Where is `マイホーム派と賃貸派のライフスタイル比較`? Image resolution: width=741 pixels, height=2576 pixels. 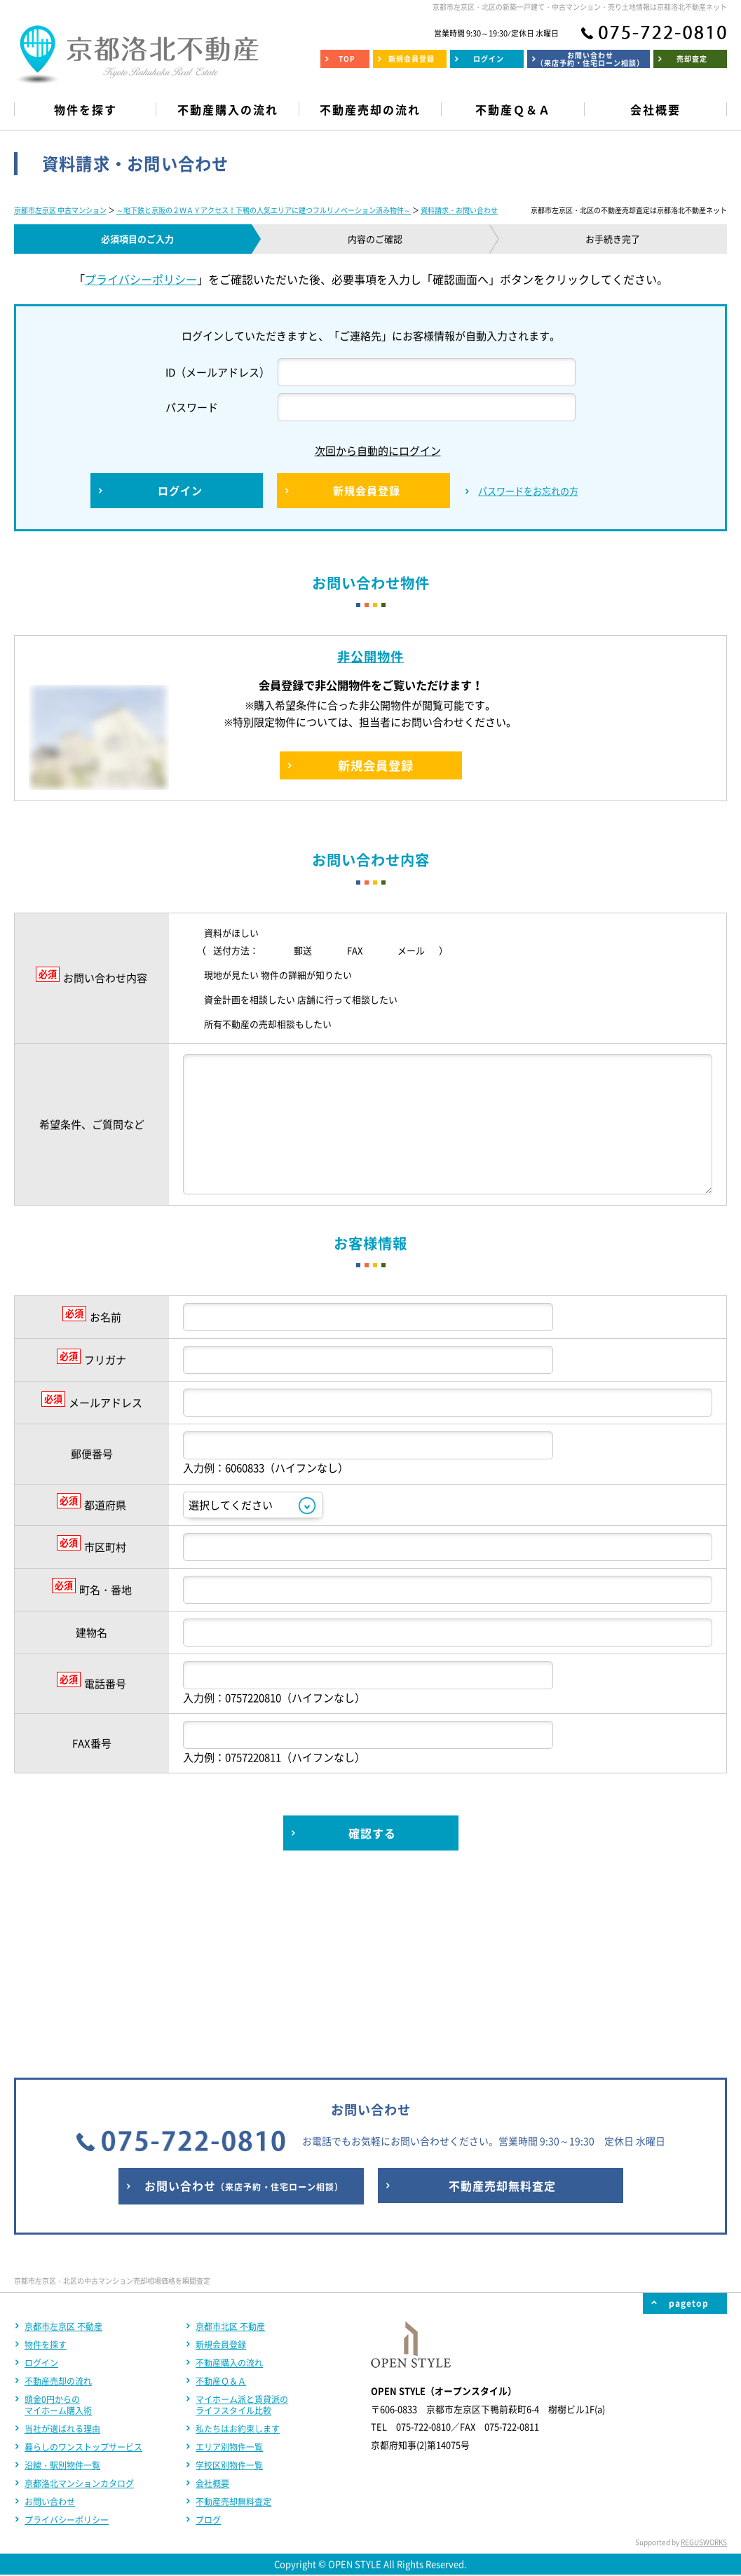 マイホーム派と賃貸派のライフスタイル比較 is located at coordinates (242, 2220).